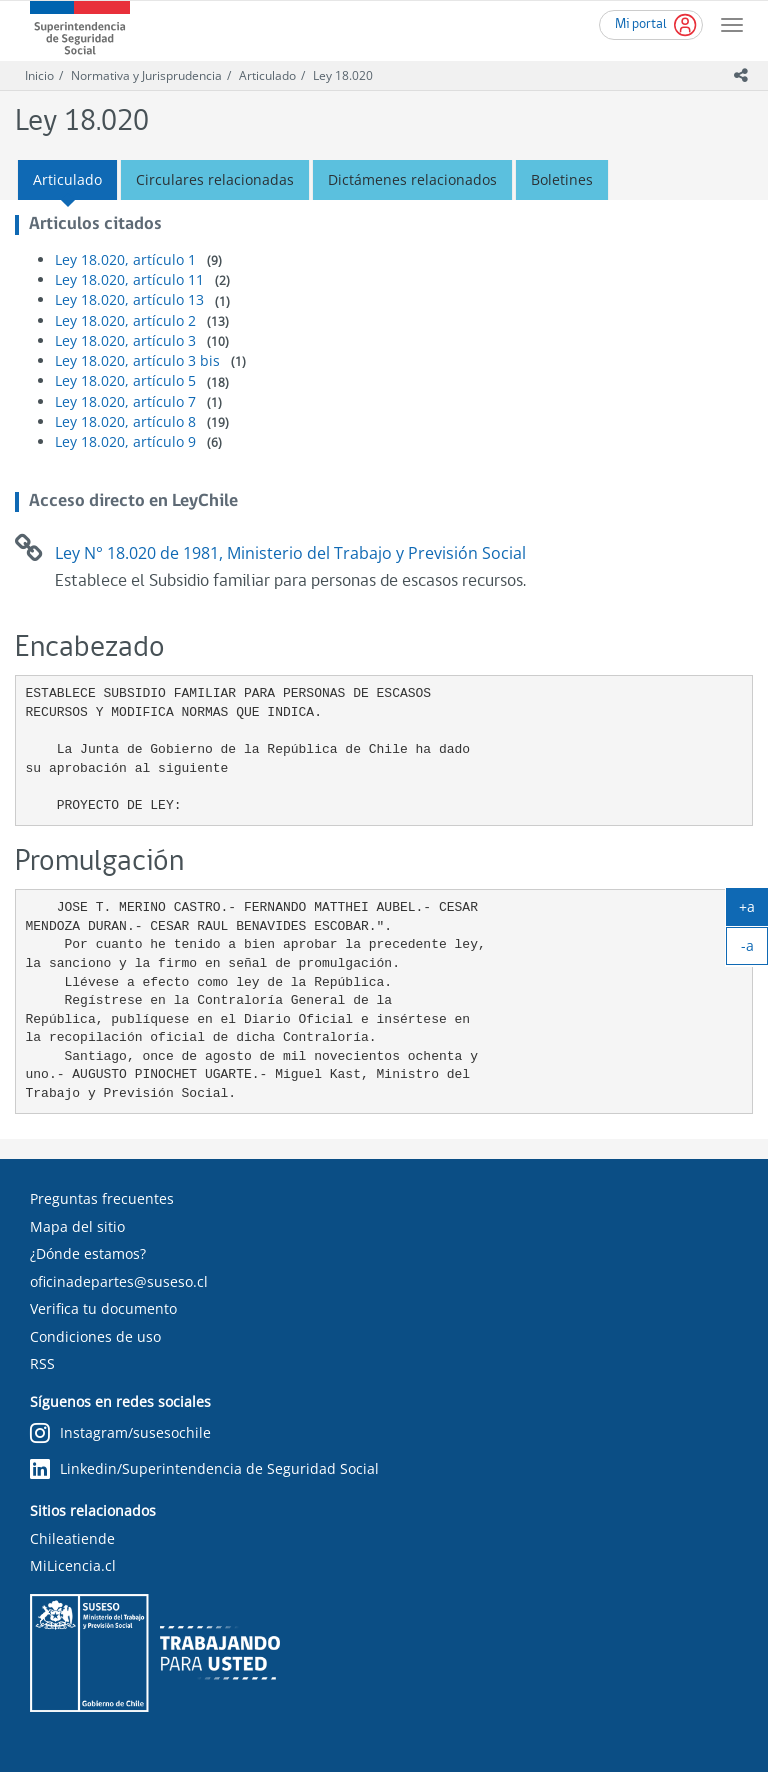 The image size is (768, 1772). I want to click on Boletines, so click(562, 179).